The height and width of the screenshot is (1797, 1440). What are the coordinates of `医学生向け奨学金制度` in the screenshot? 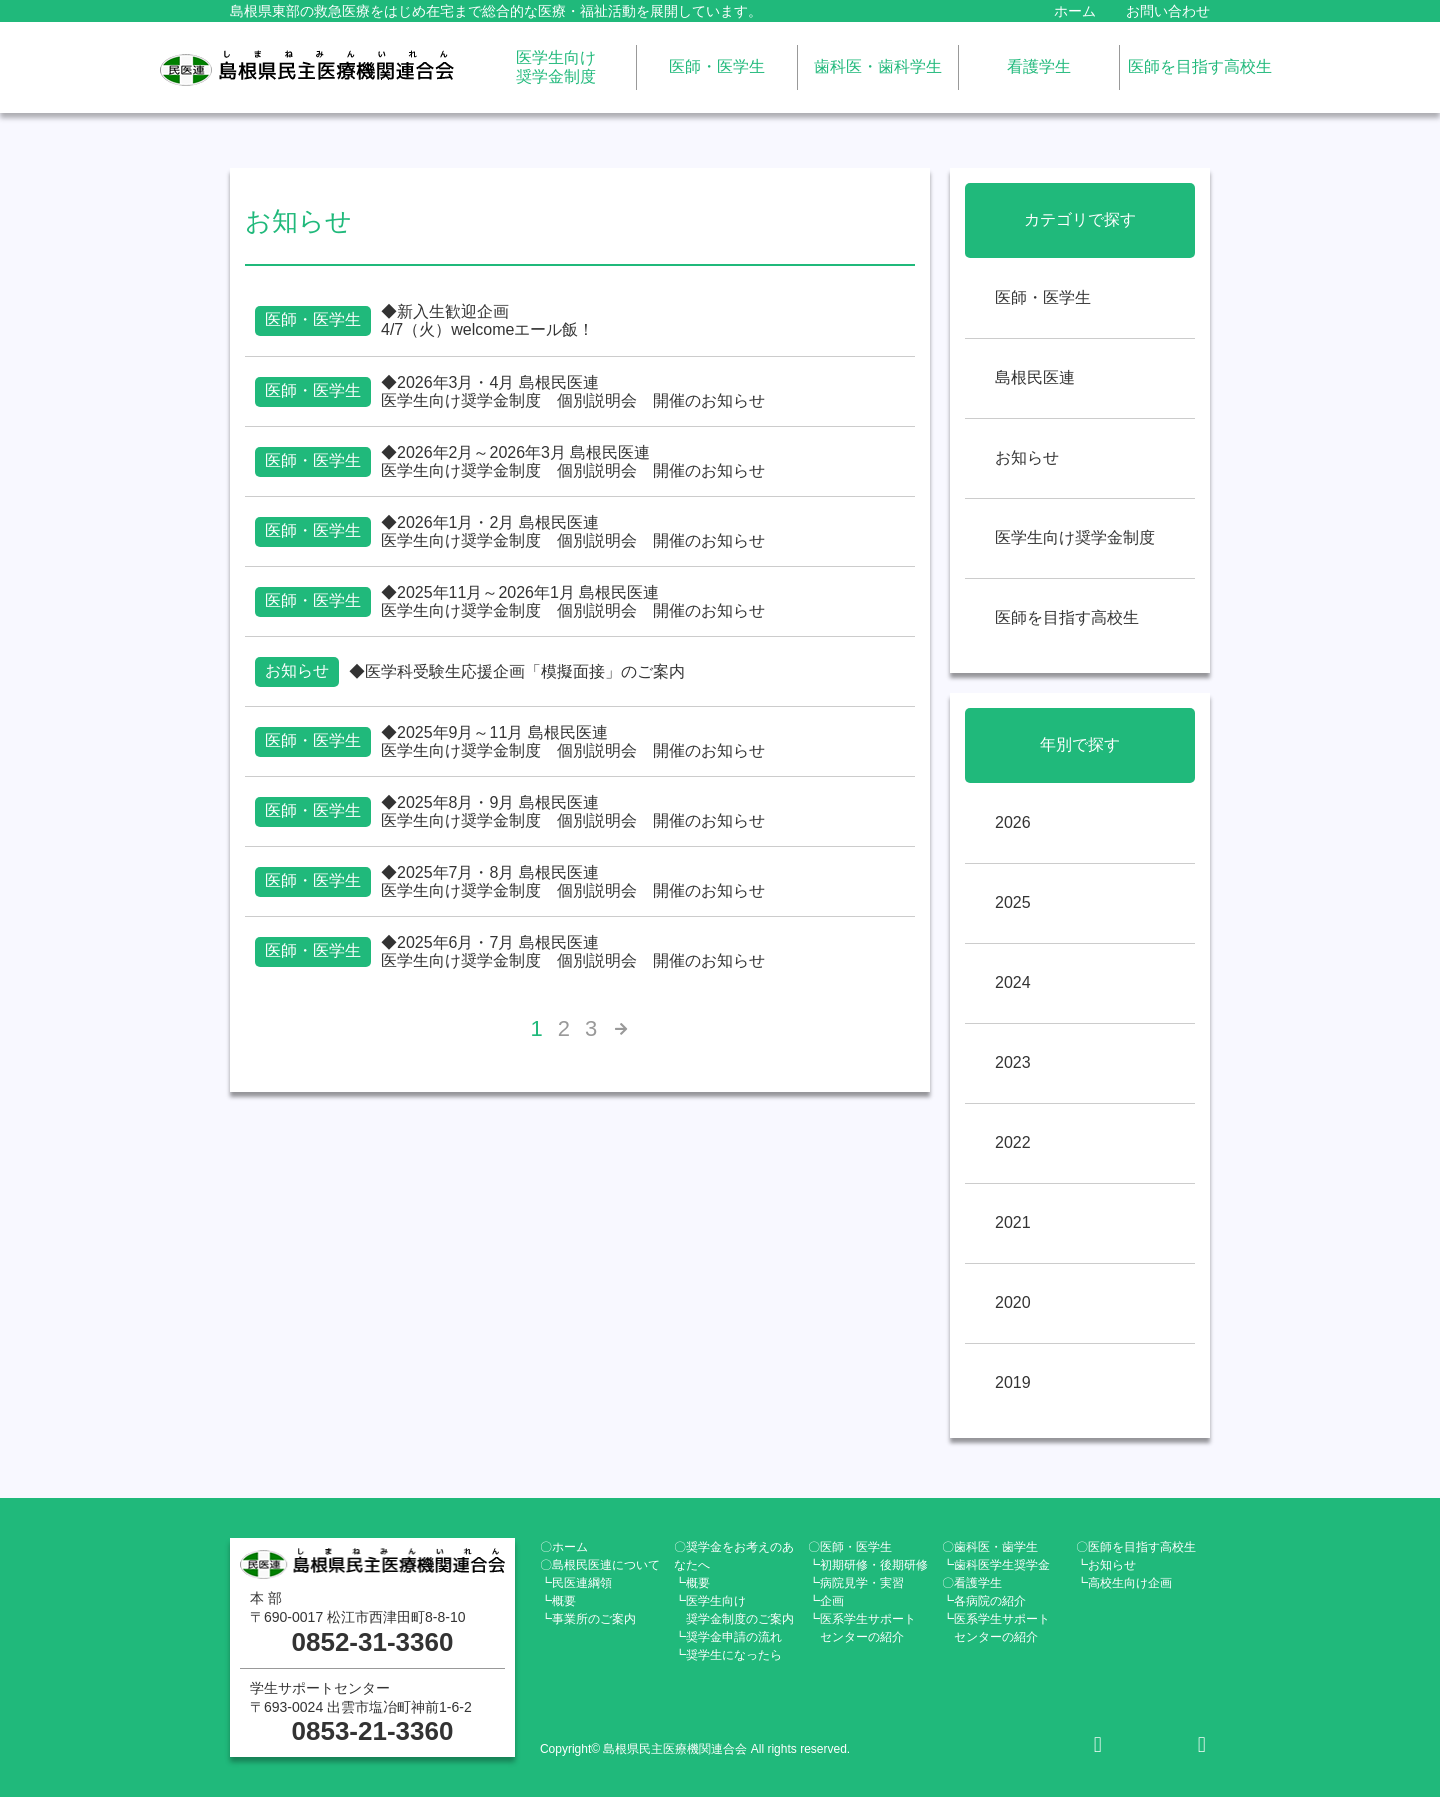 It's located at (556, 66).